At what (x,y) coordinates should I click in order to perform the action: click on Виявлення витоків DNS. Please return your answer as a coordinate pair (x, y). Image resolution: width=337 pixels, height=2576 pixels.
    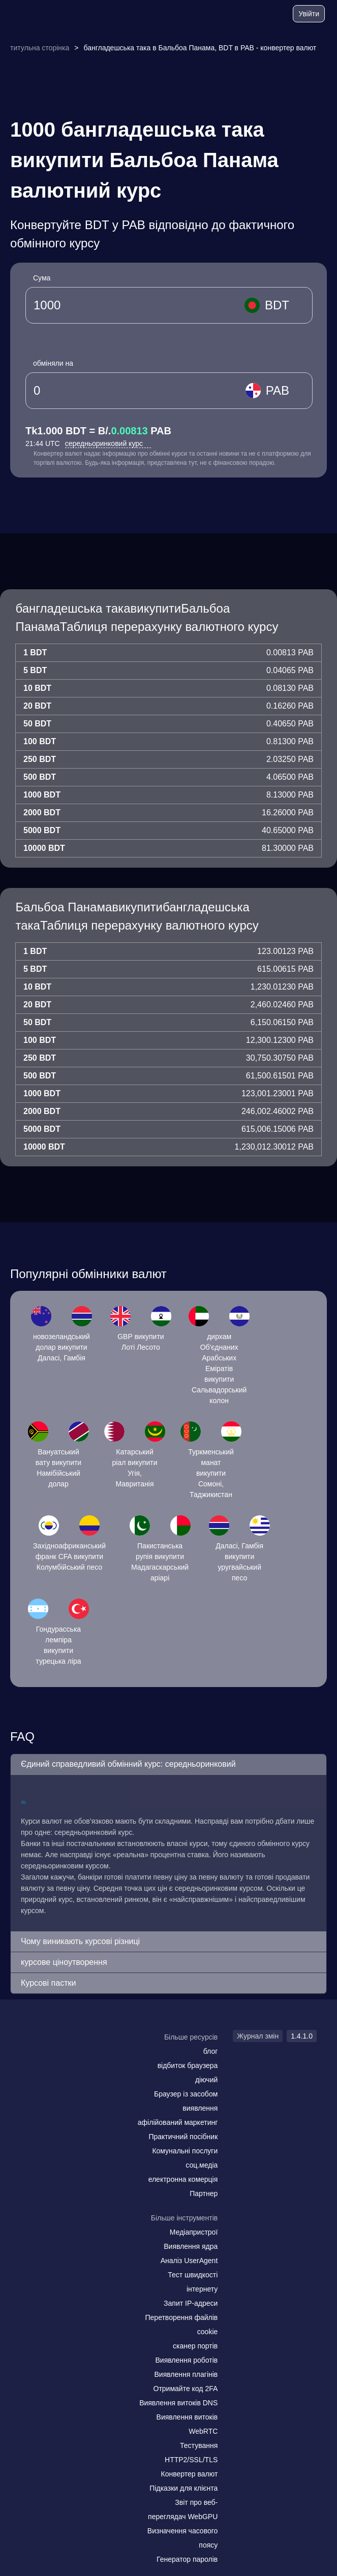
    Looking at the image, I should click on (178, 2403).